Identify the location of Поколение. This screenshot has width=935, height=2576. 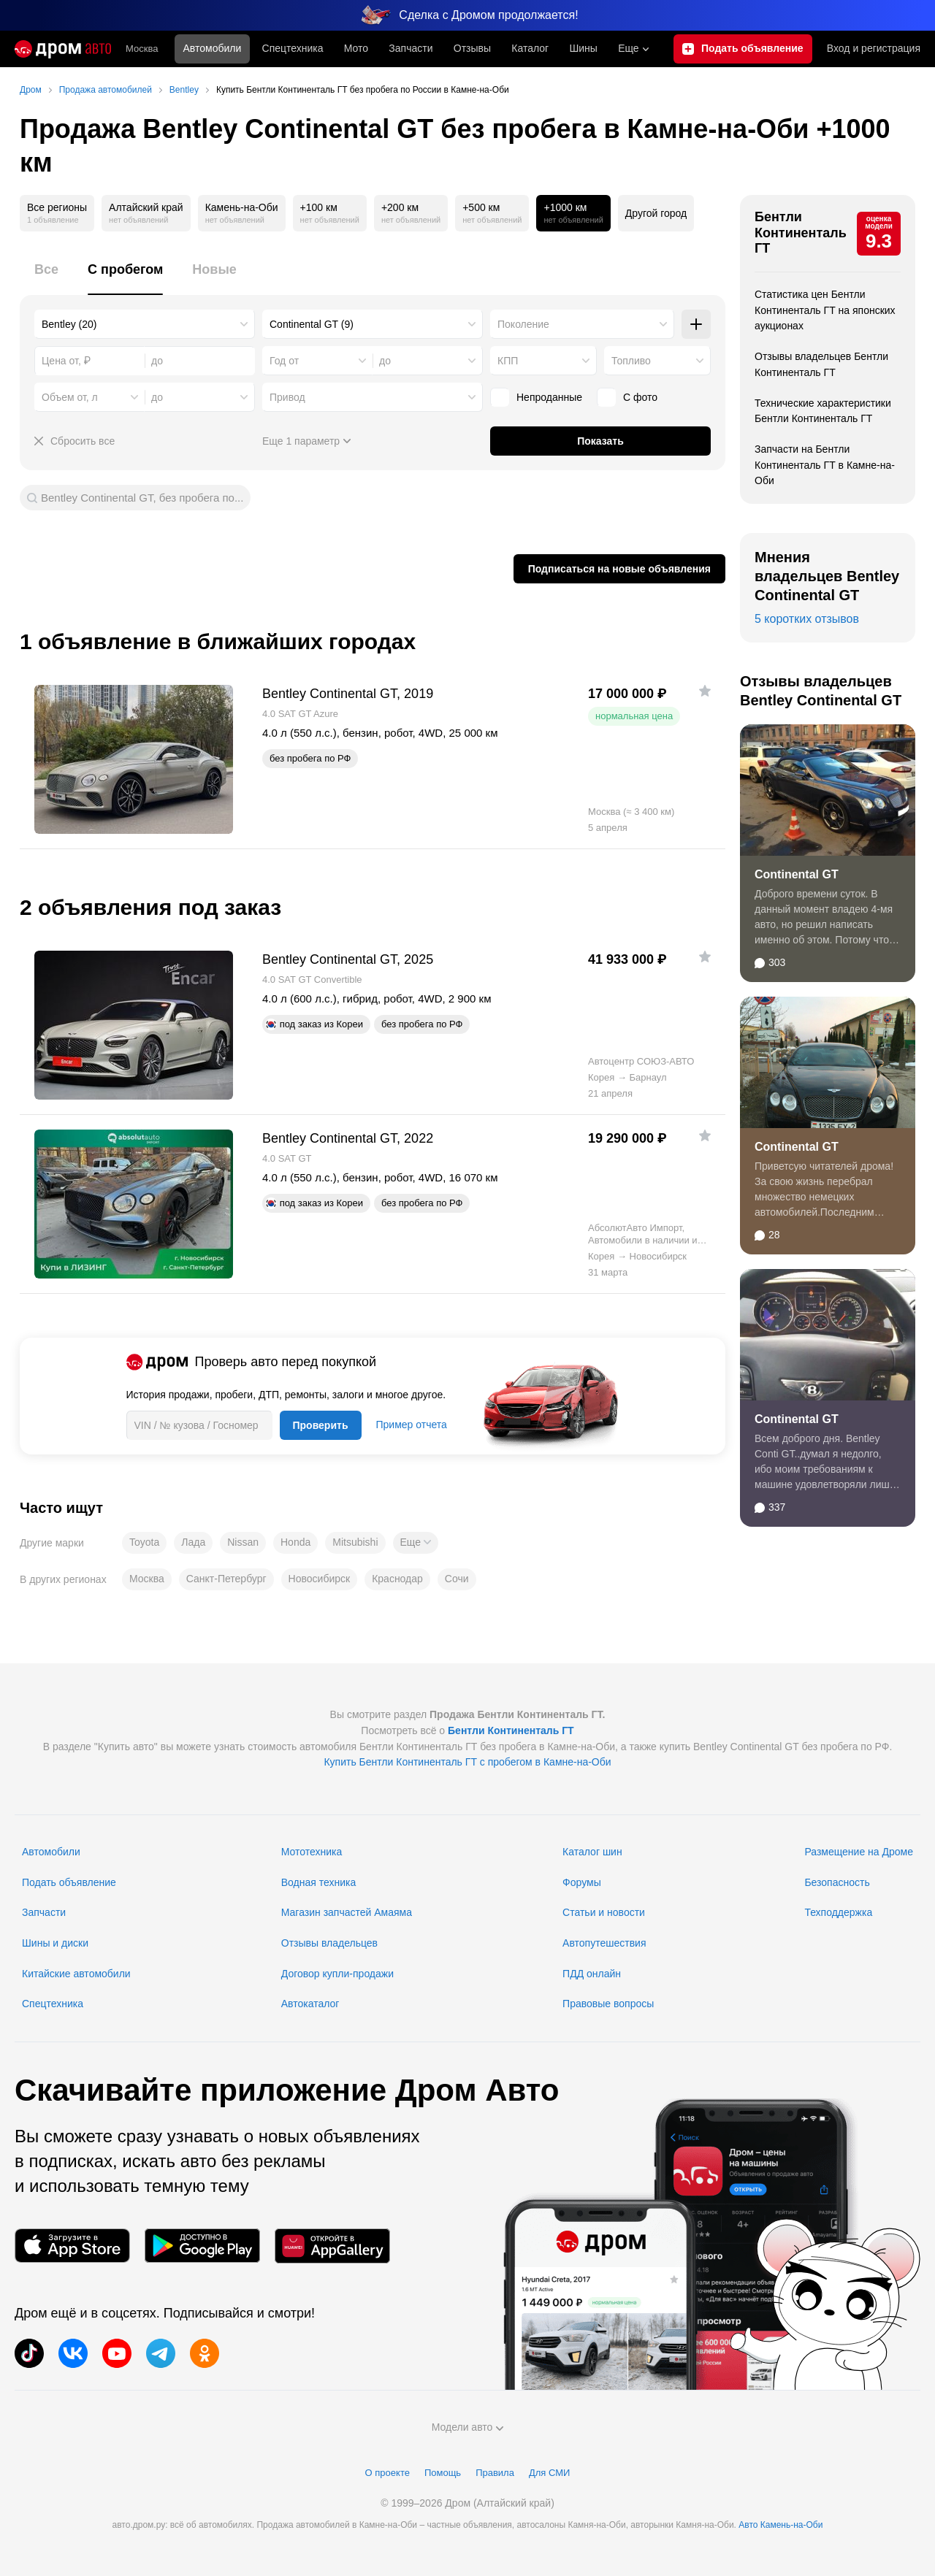
(523, 324).